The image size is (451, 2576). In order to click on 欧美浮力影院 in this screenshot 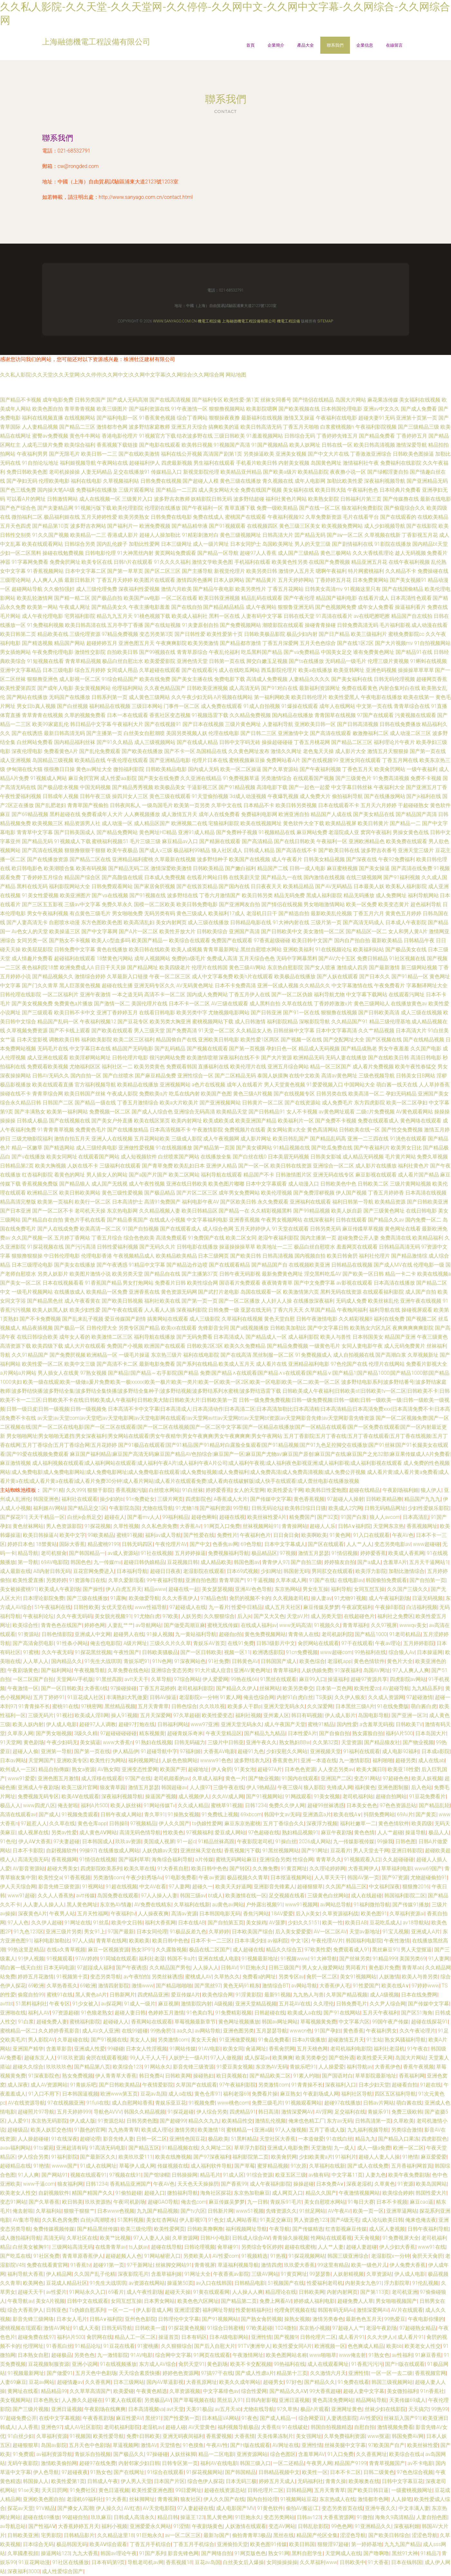, I will do `click(370, 1571)`.